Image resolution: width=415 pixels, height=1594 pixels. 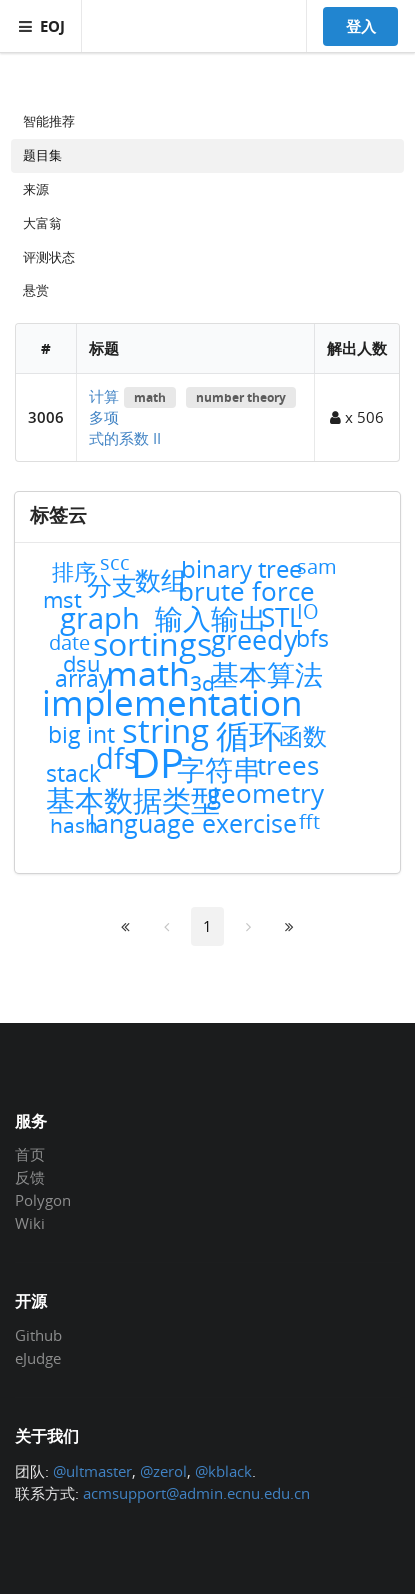 What do you see at coordinates (36, 290) in the screenshot?
I see `悬赏` at bounding box center [36, 290].